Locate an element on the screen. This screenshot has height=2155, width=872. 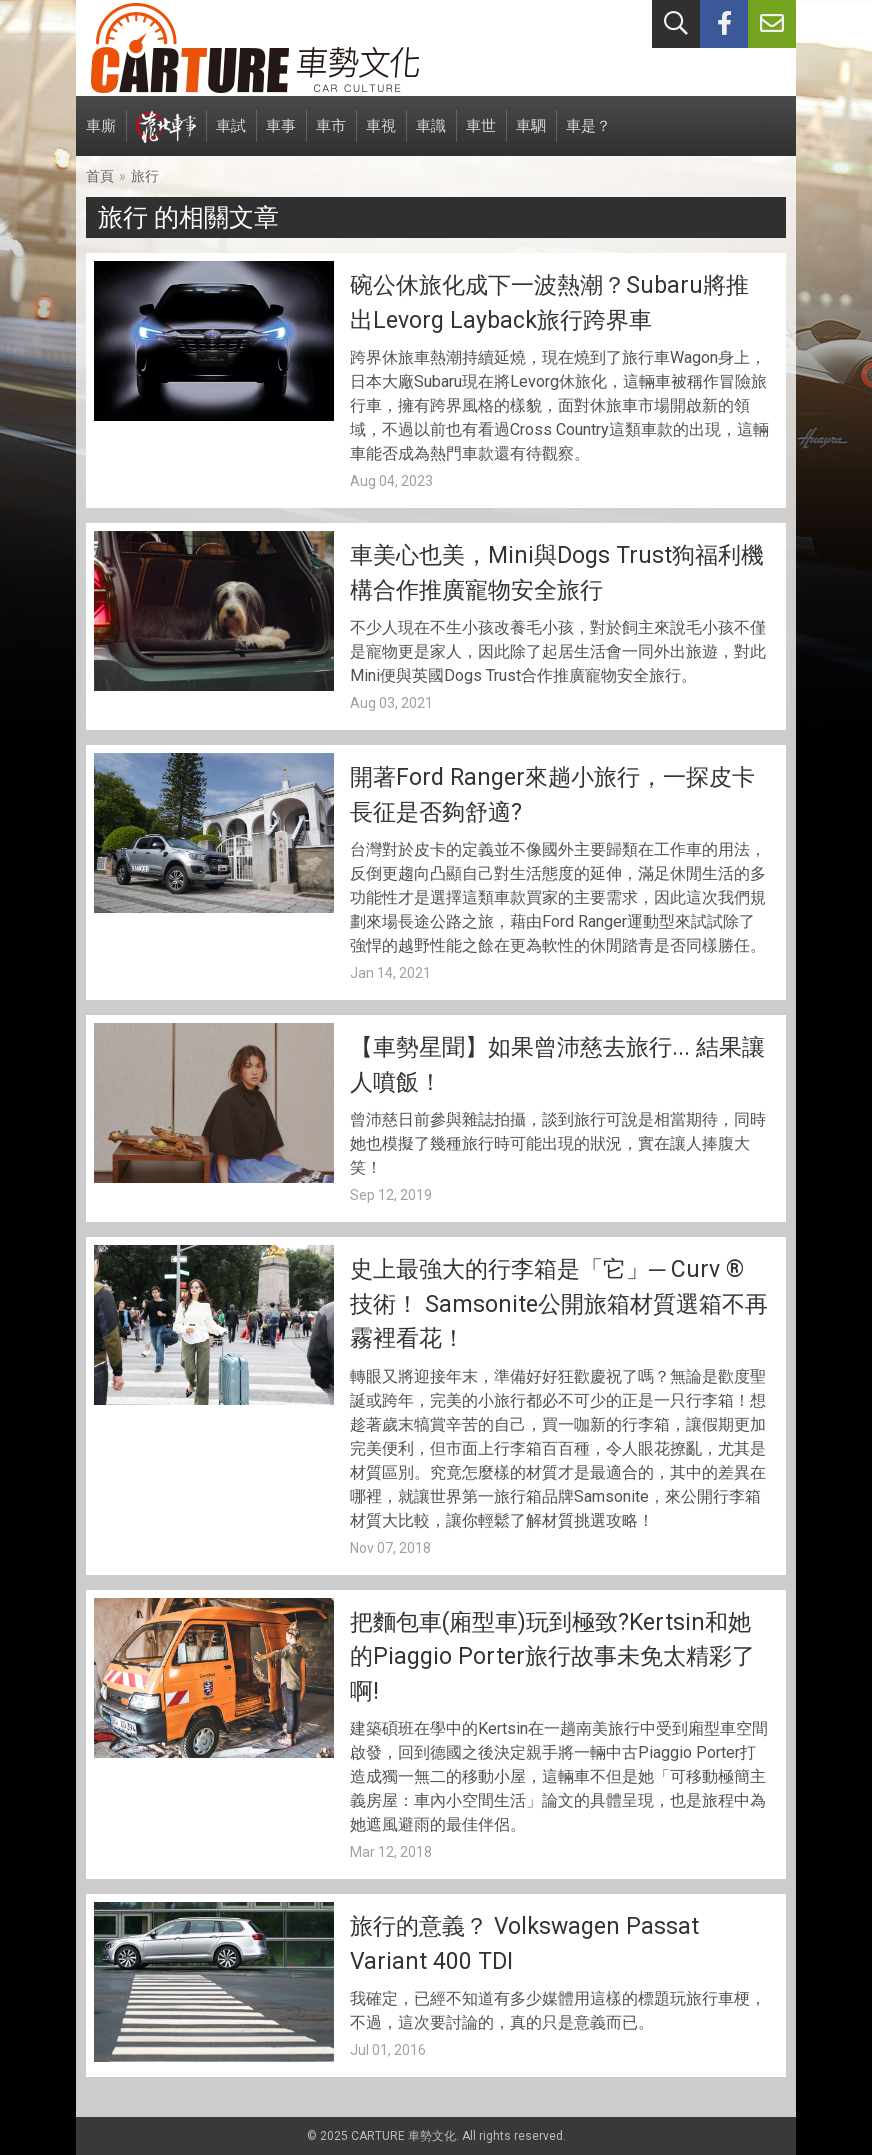
車世 is located at coordinates (481, 136).